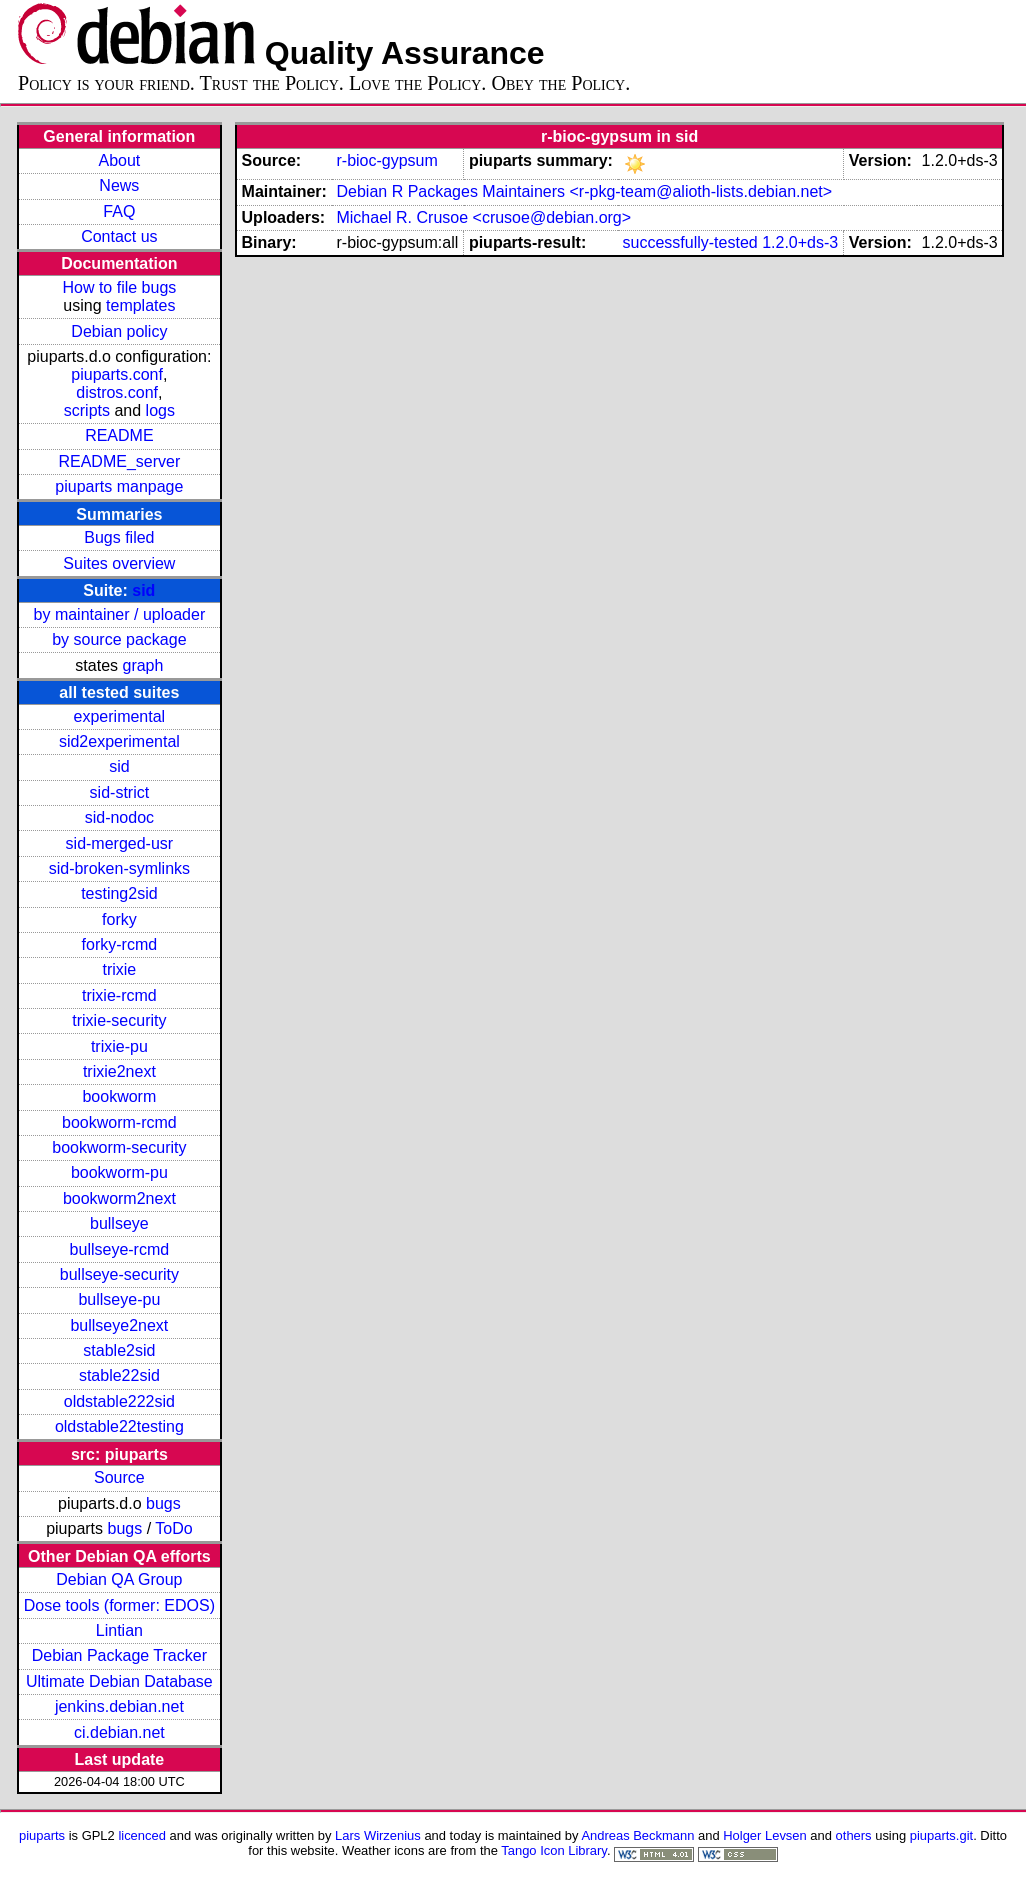 The image size is (1026, 1877). What do you see at coordinates (800, 242) in the screenshot?
I see `1.2.0+ds-3` at bounding box center [800, 242].